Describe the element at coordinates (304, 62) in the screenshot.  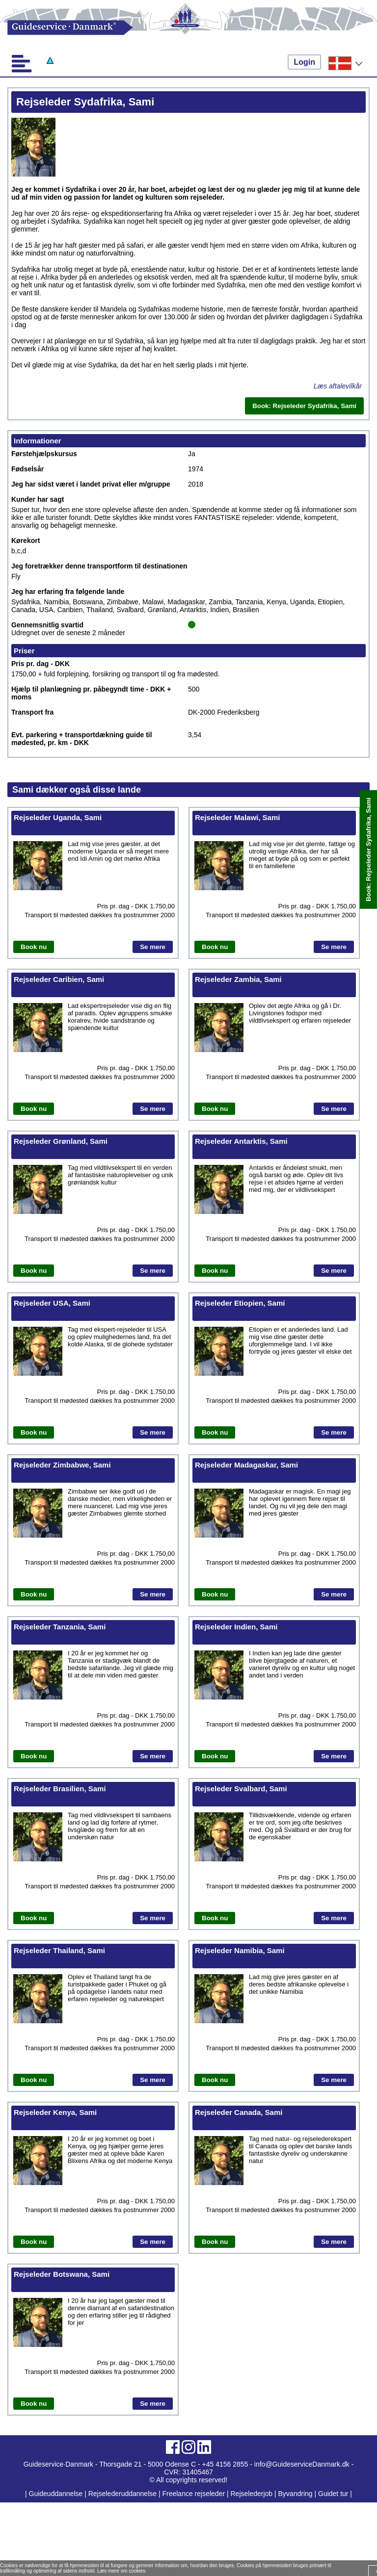
I see `Login` at that location.